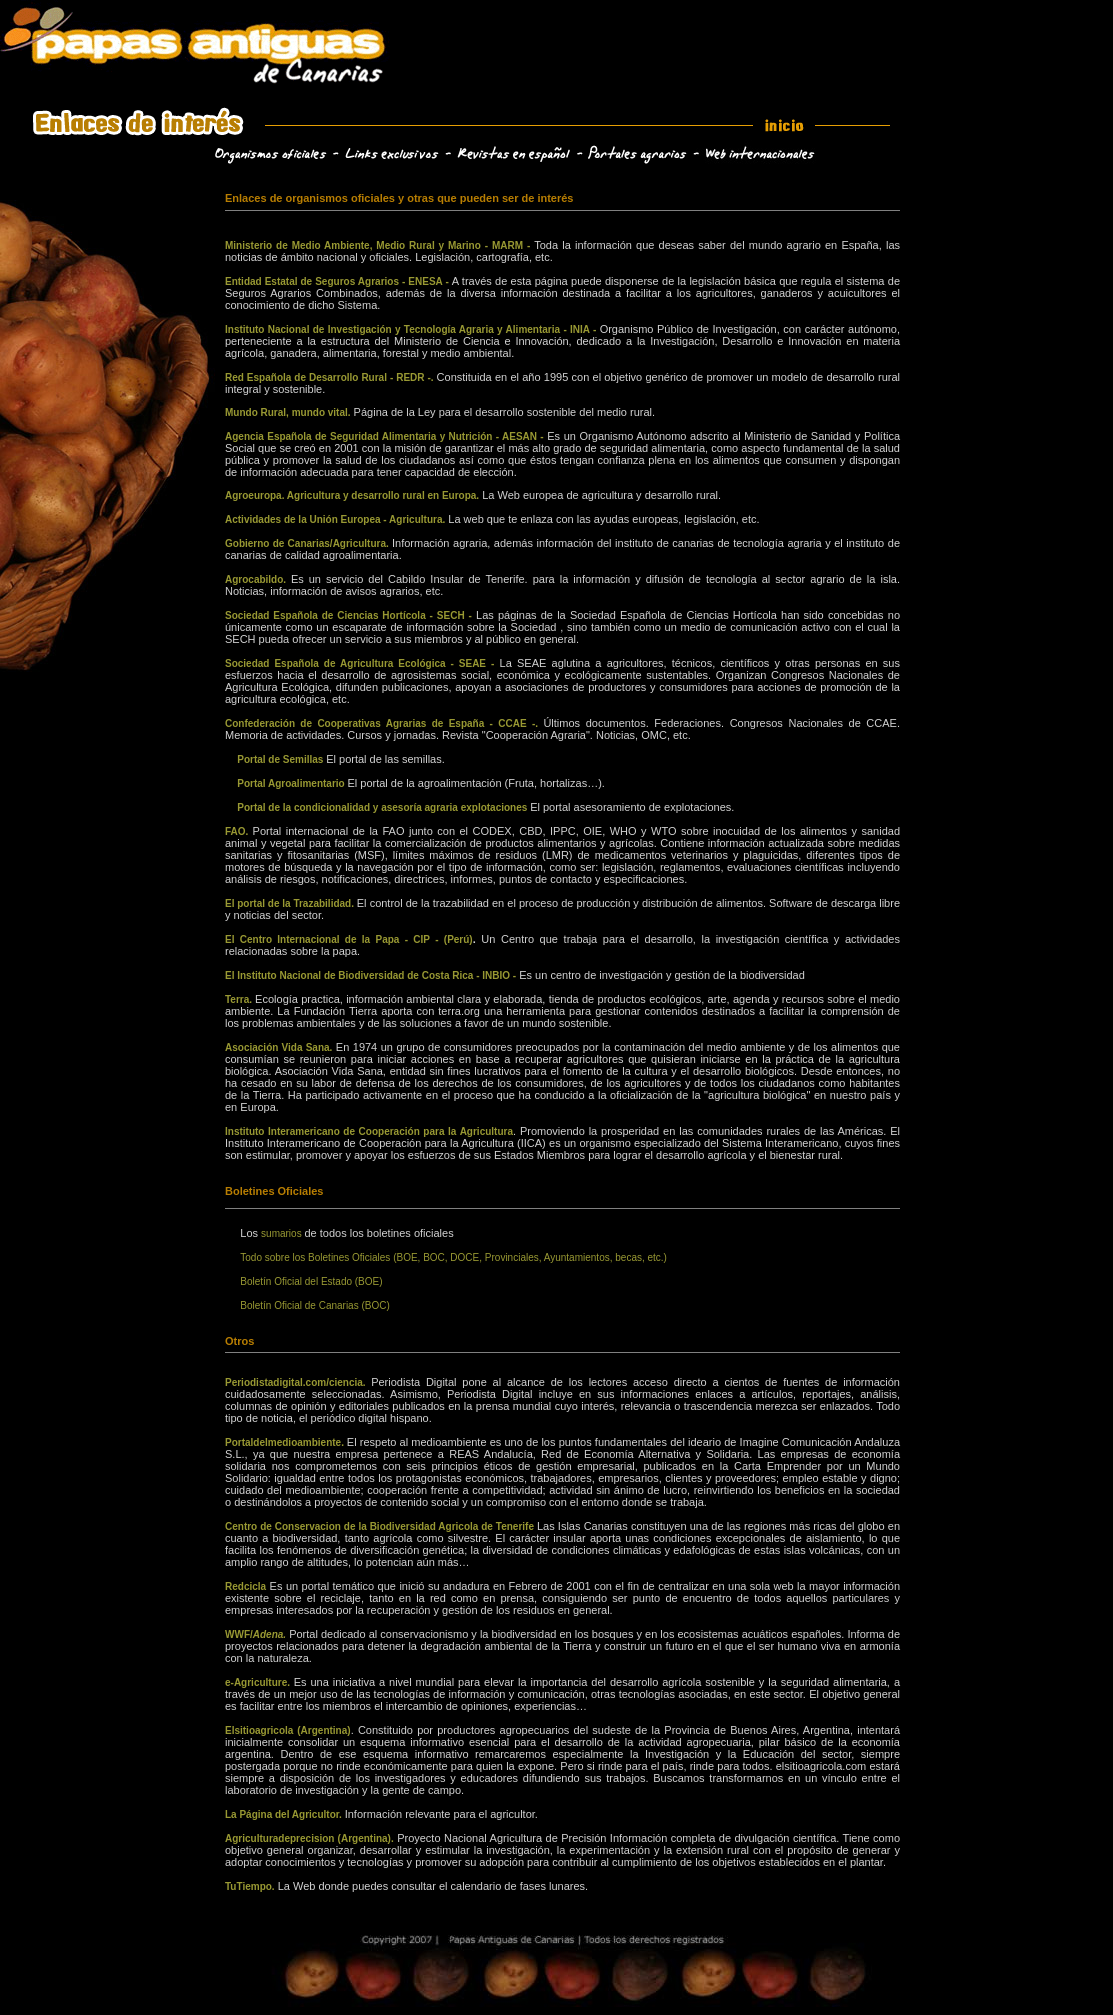 This screenshot has width=1113, height=2015. I want to click on Elsitioagricola (Argentina), so click(288, 1730).